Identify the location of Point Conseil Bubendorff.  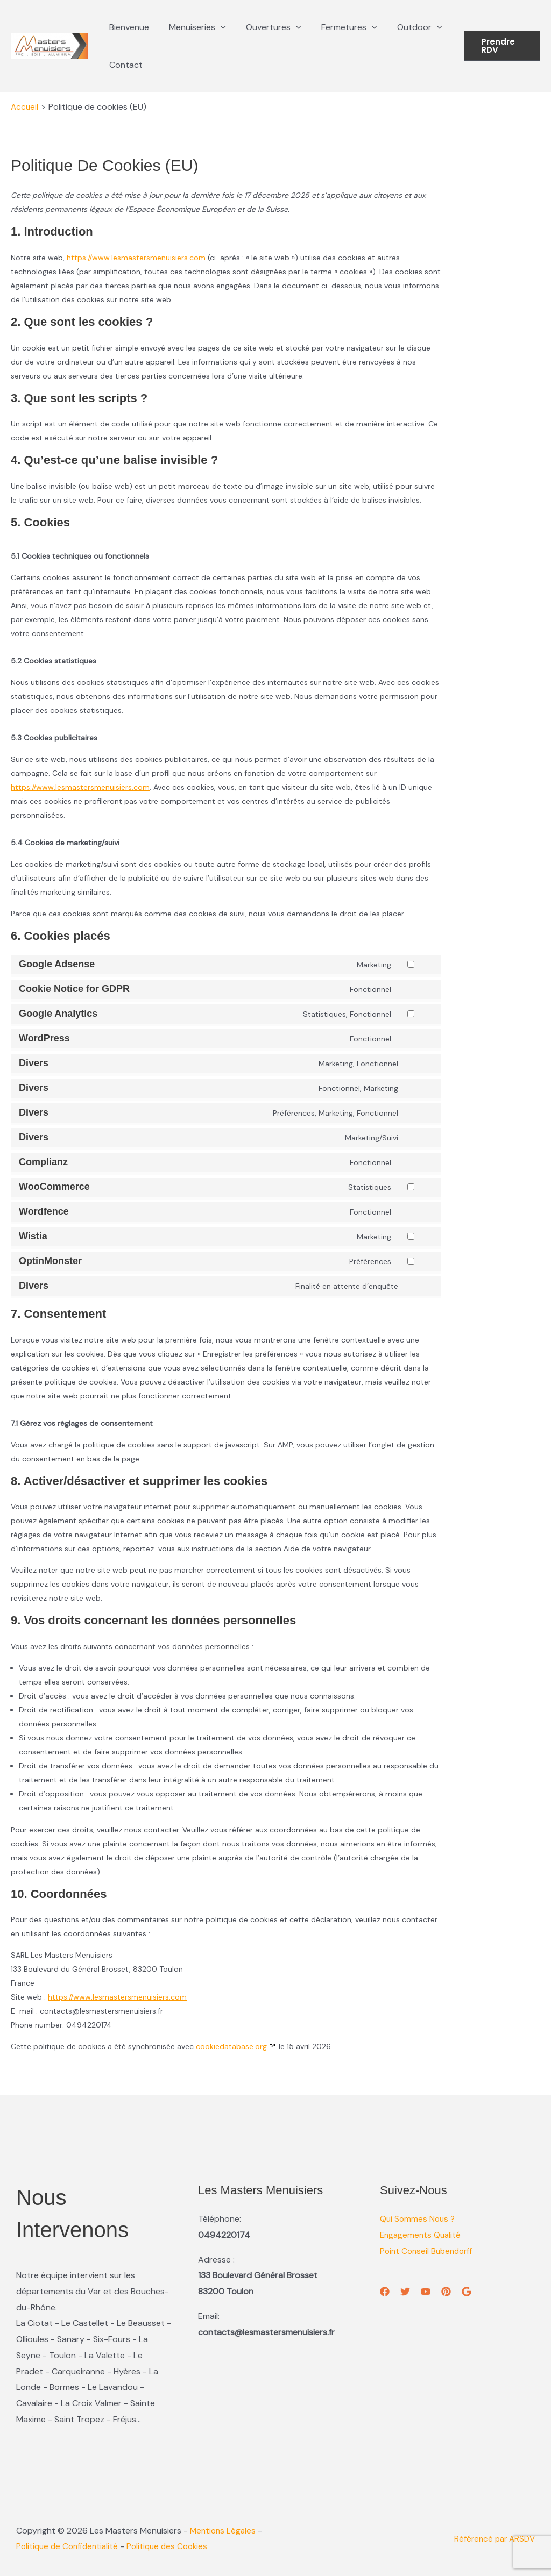
(428, 2251).